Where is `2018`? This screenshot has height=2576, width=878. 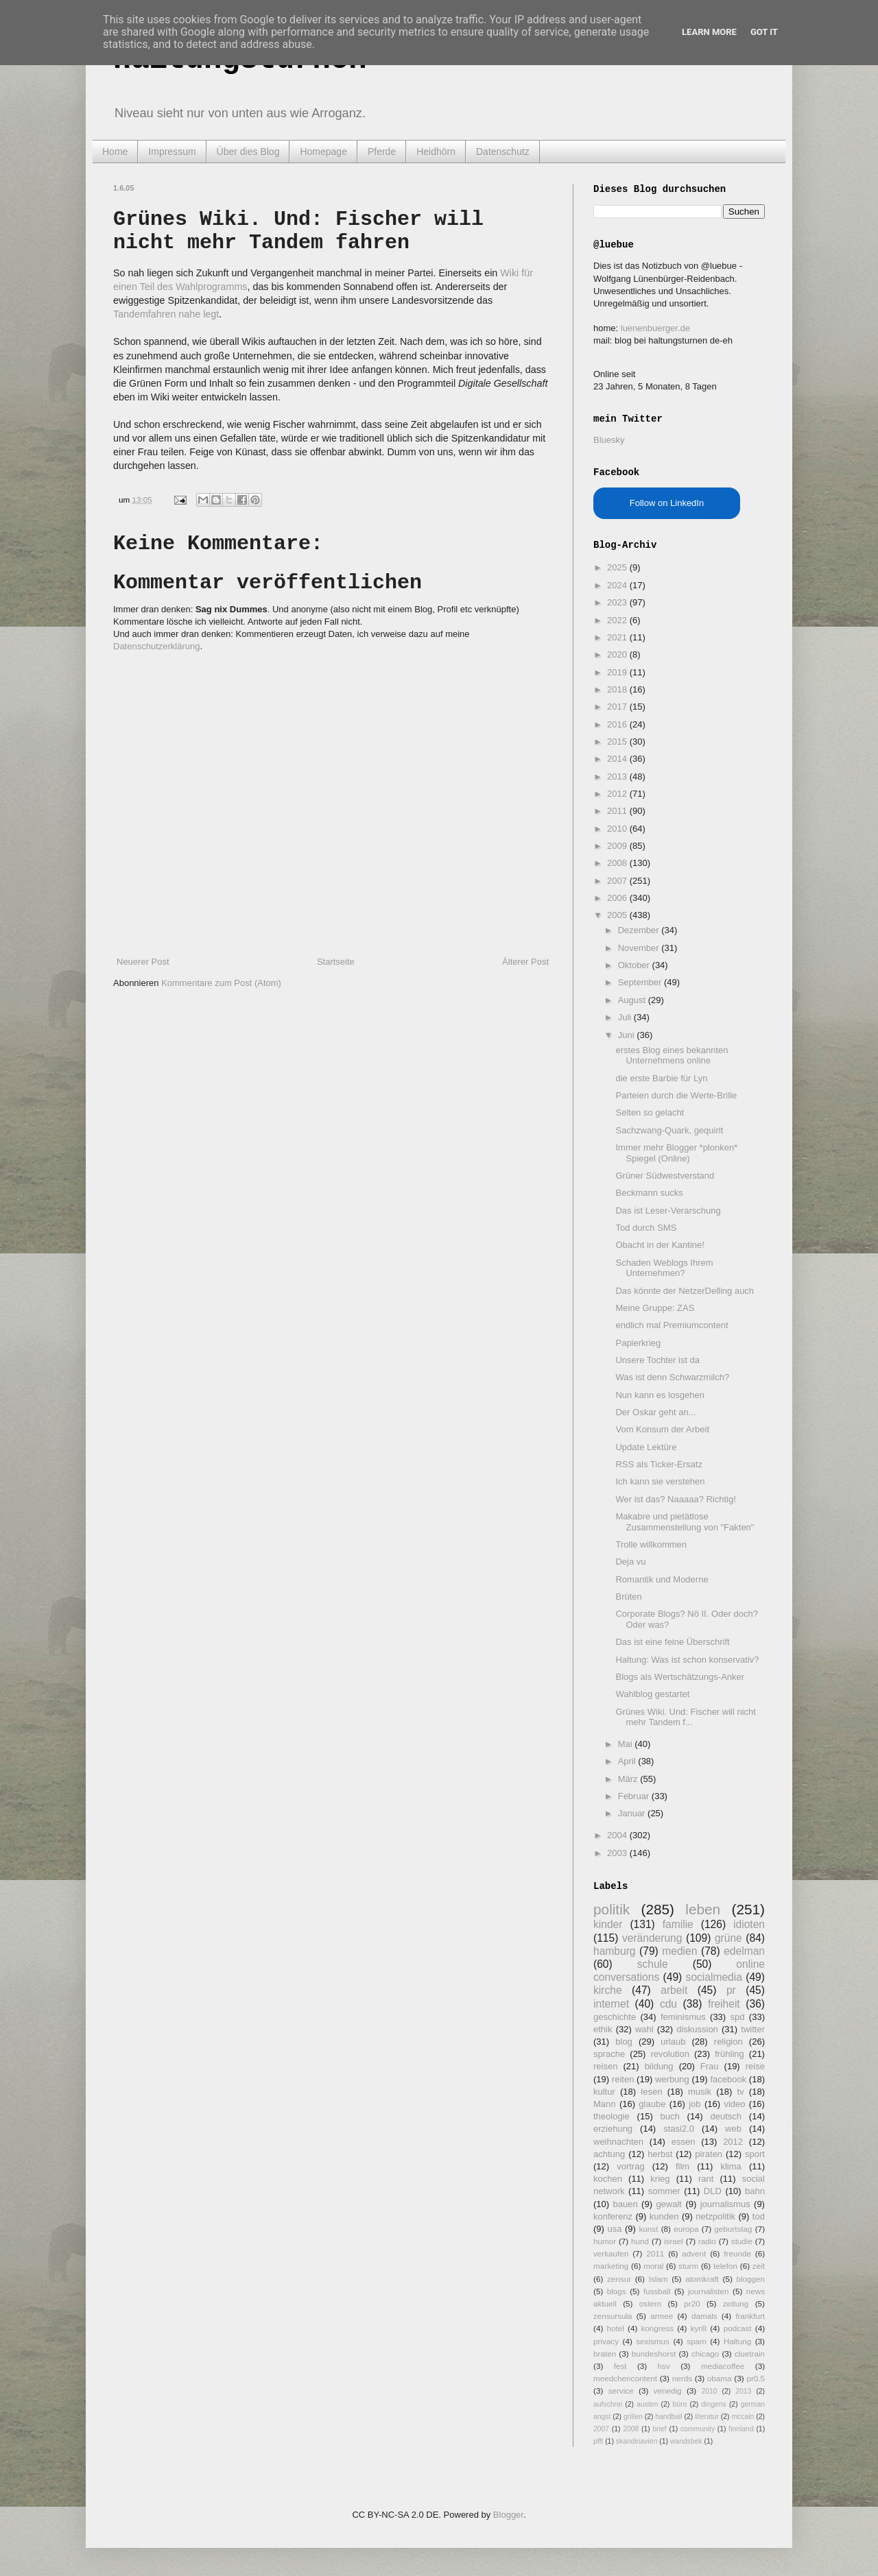 2018 is located at coordinates (618, 689).